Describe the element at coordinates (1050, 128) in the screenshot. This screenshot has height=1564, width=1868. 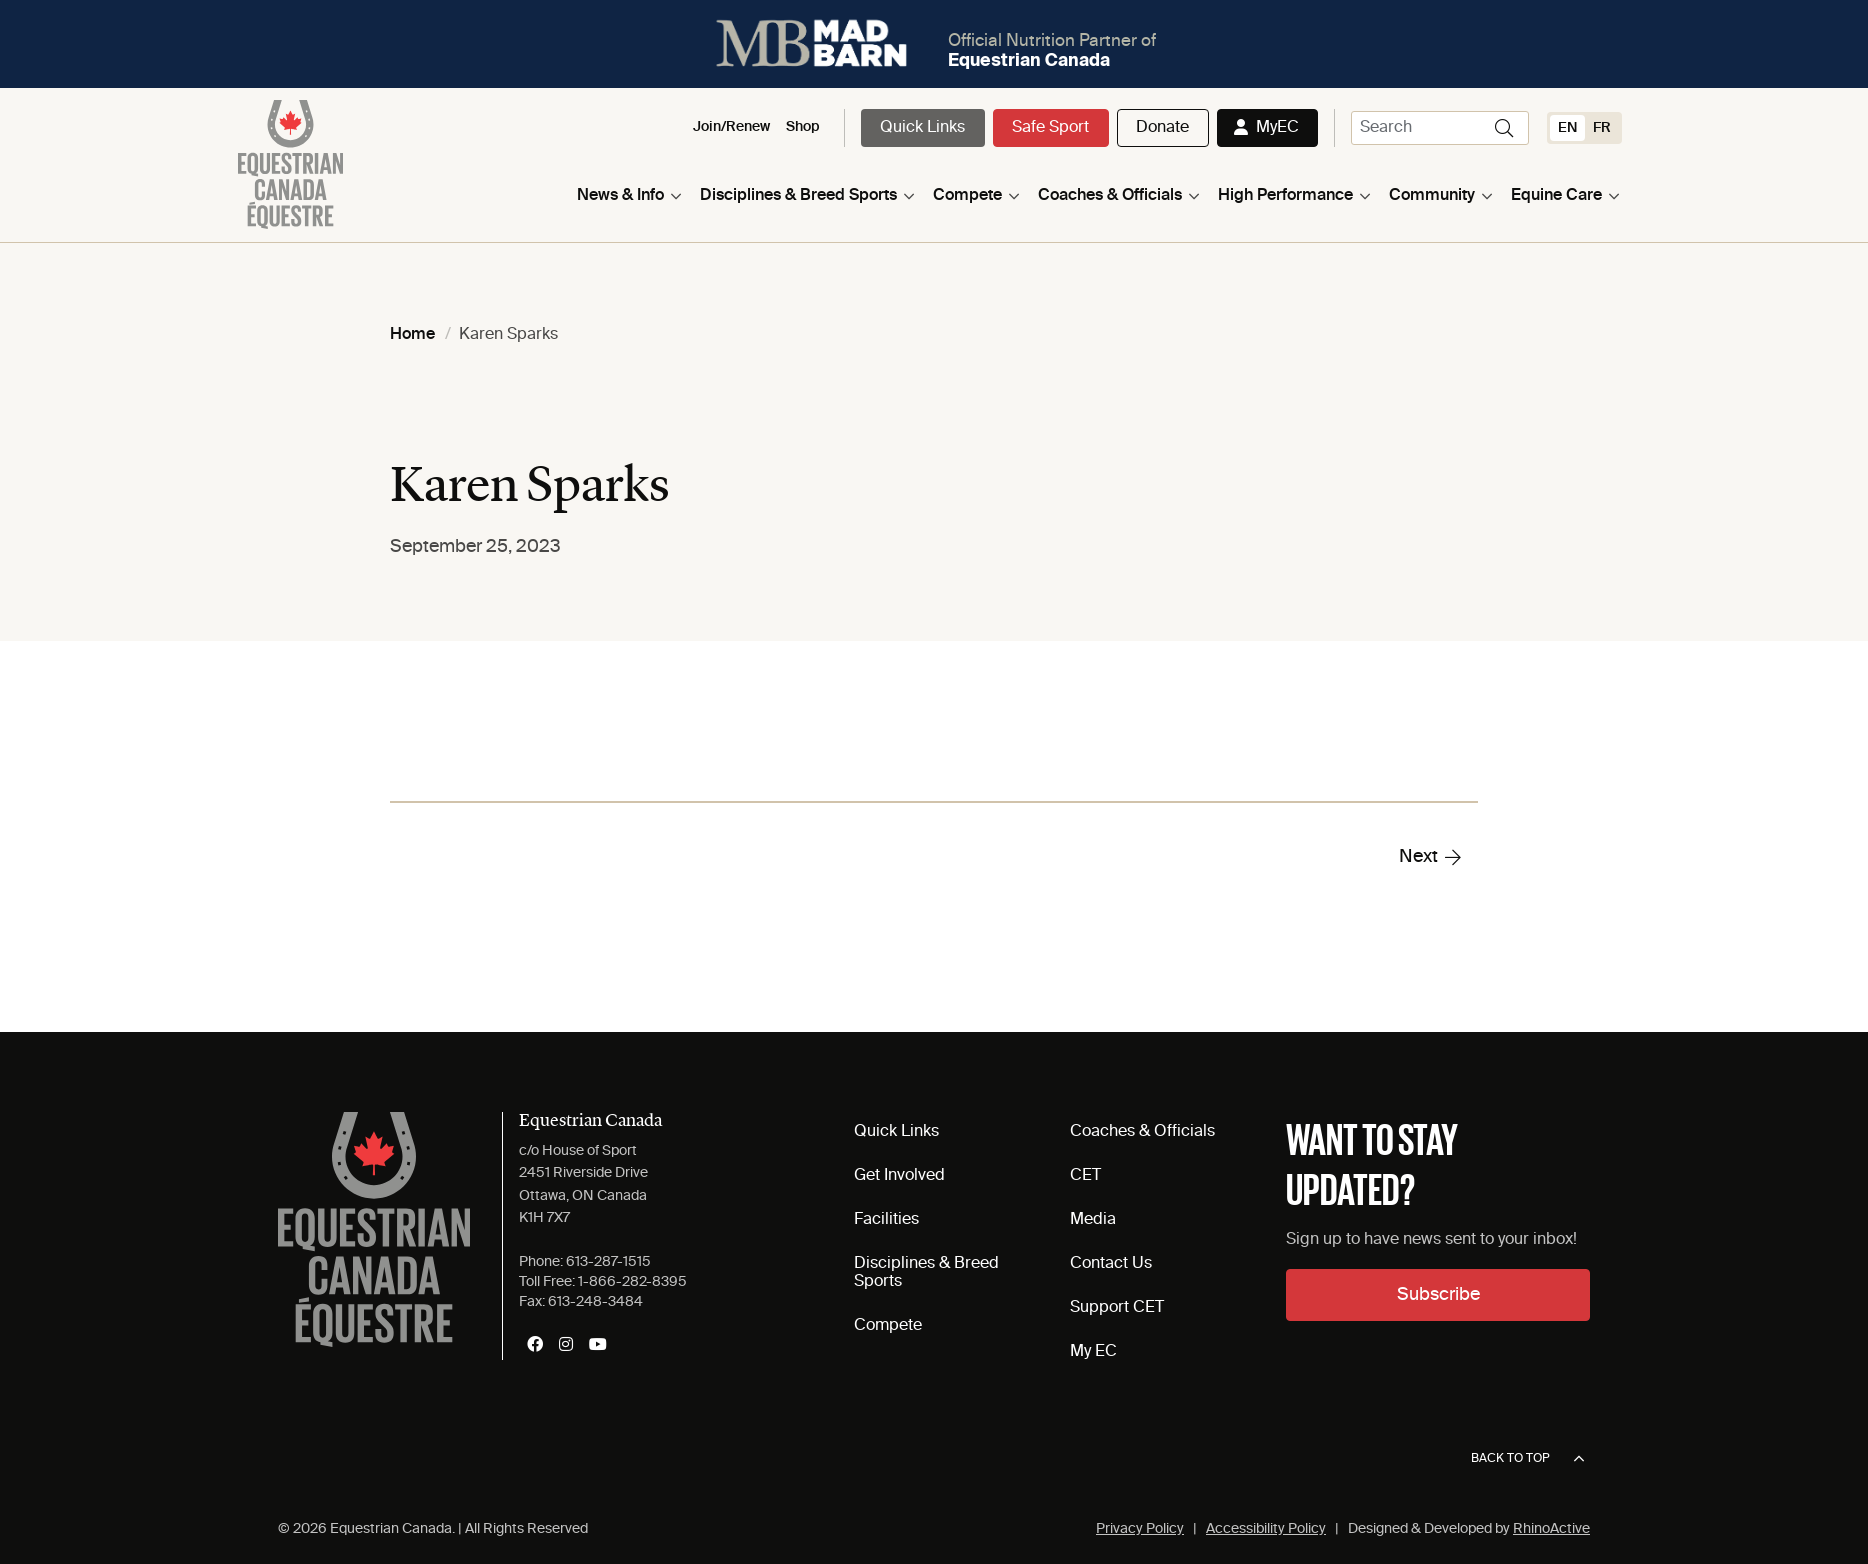
I see `Safe Sport` at that location.